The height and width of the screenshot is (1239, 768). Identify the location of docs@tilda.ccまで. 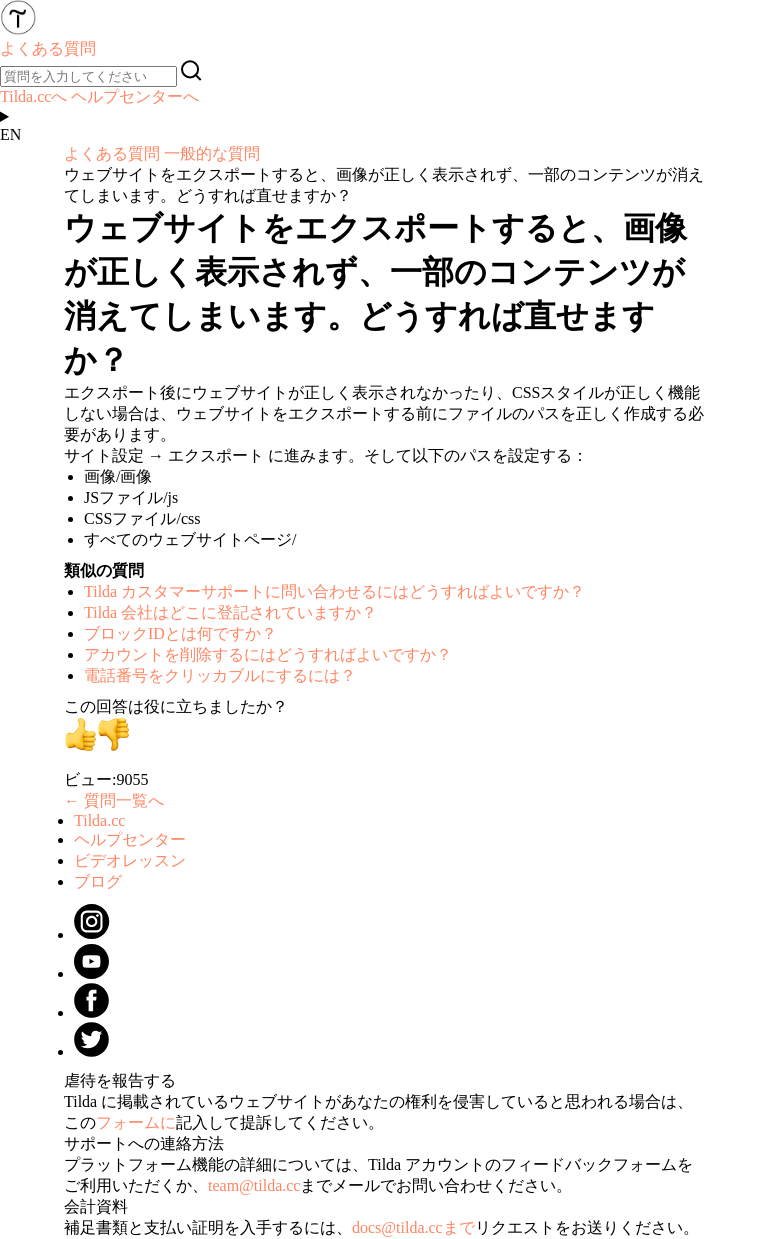
(413, 1227).